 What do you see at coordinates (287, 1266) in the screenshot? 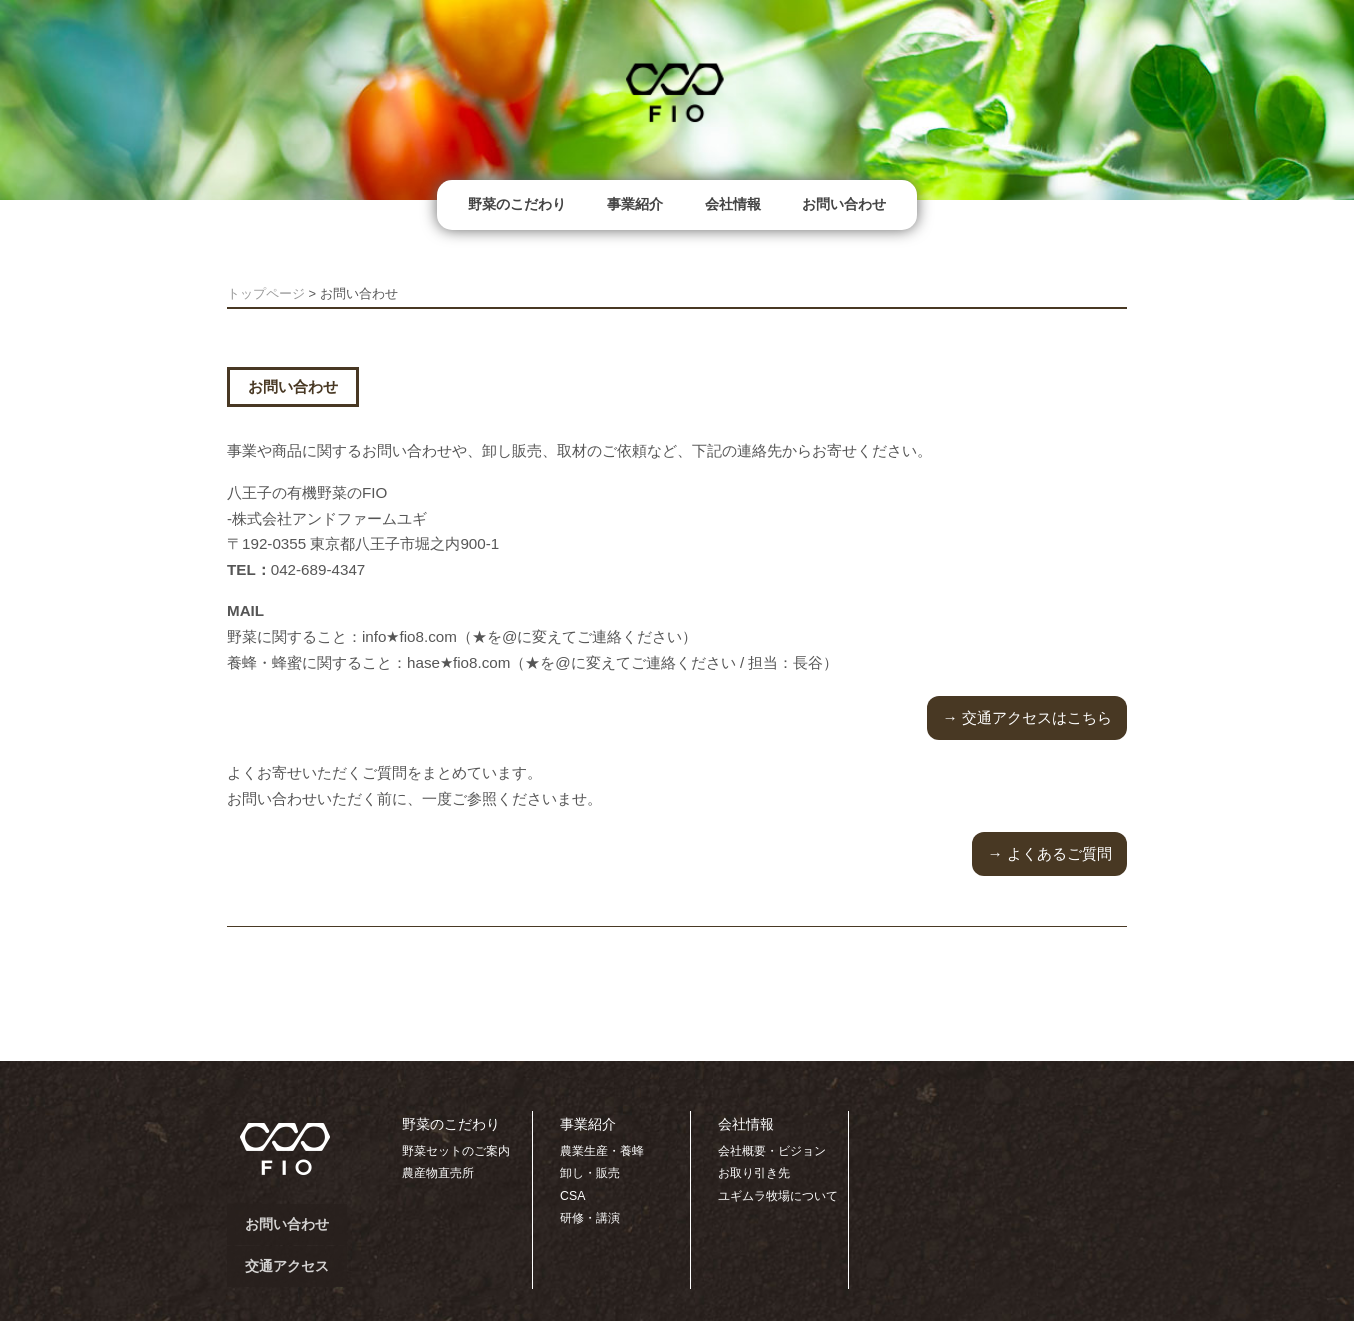
I see `交通アクセス` at bounding box center [287, 1266].